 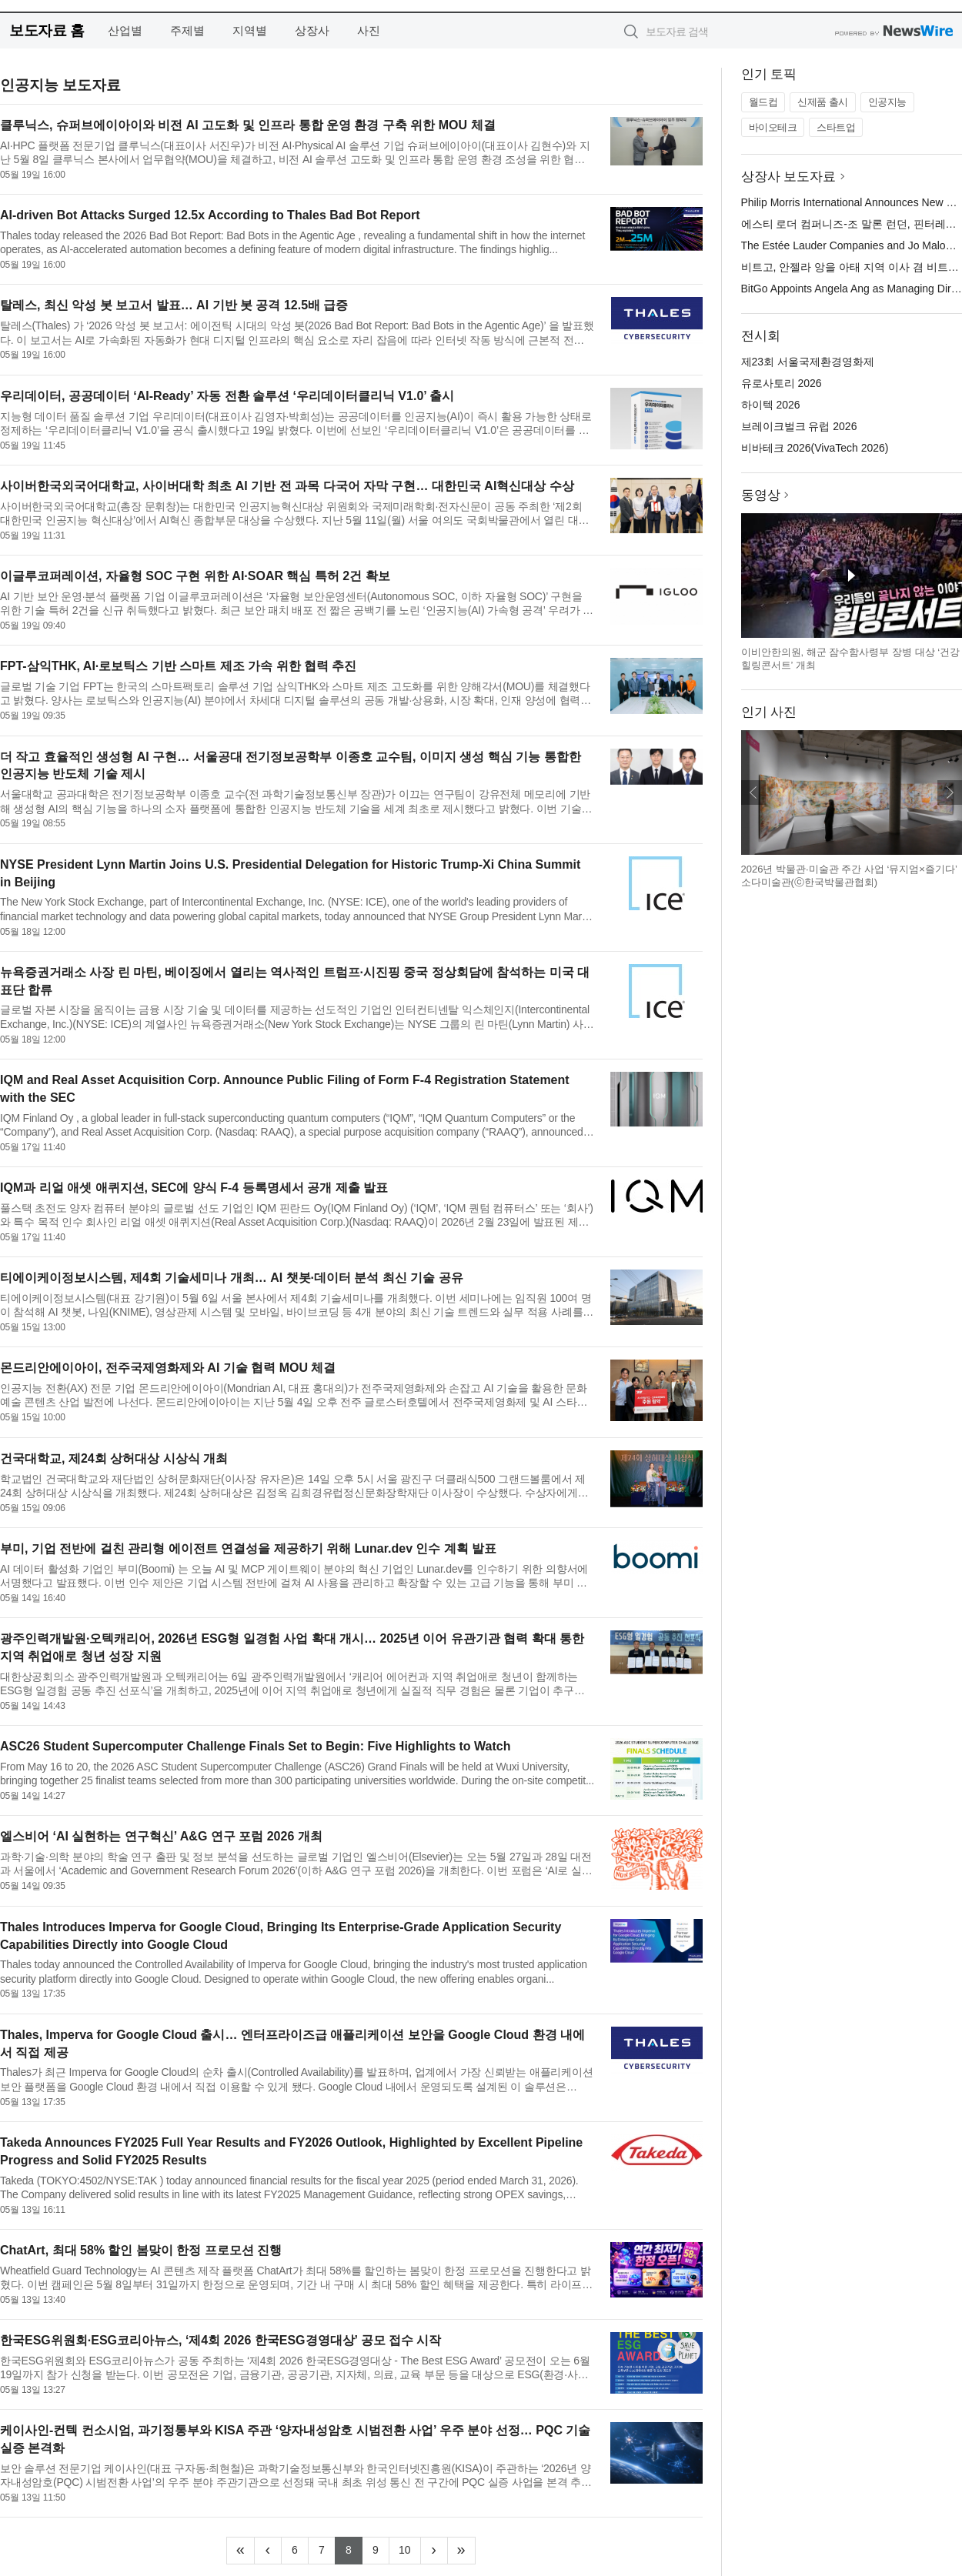 I want to click on 유로사토리 2026, so click(x=781, y=383).